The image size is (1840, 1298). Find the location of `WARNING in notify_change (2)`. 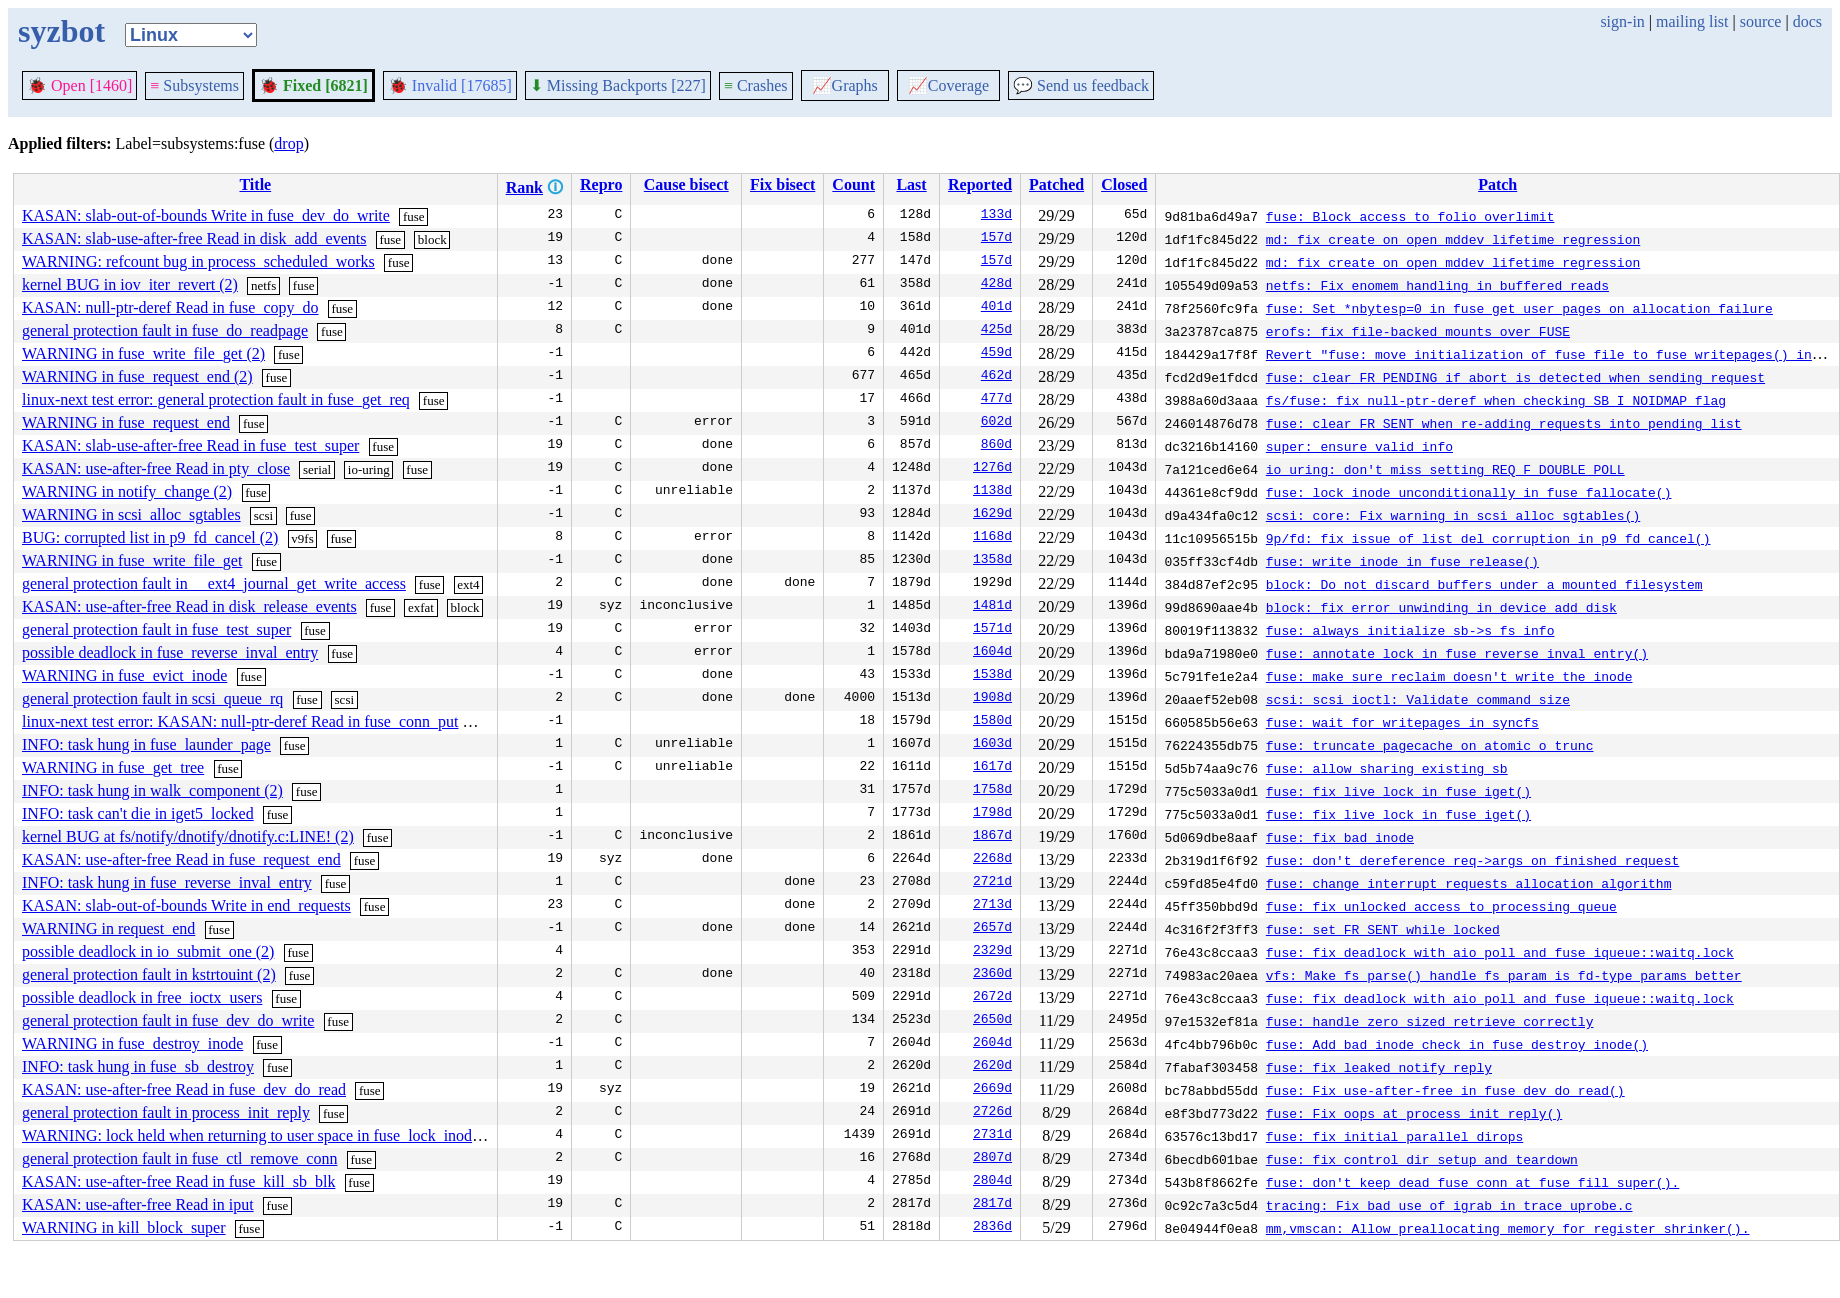

WARNING in notify_change (2) is located at coordinates (127, 491).